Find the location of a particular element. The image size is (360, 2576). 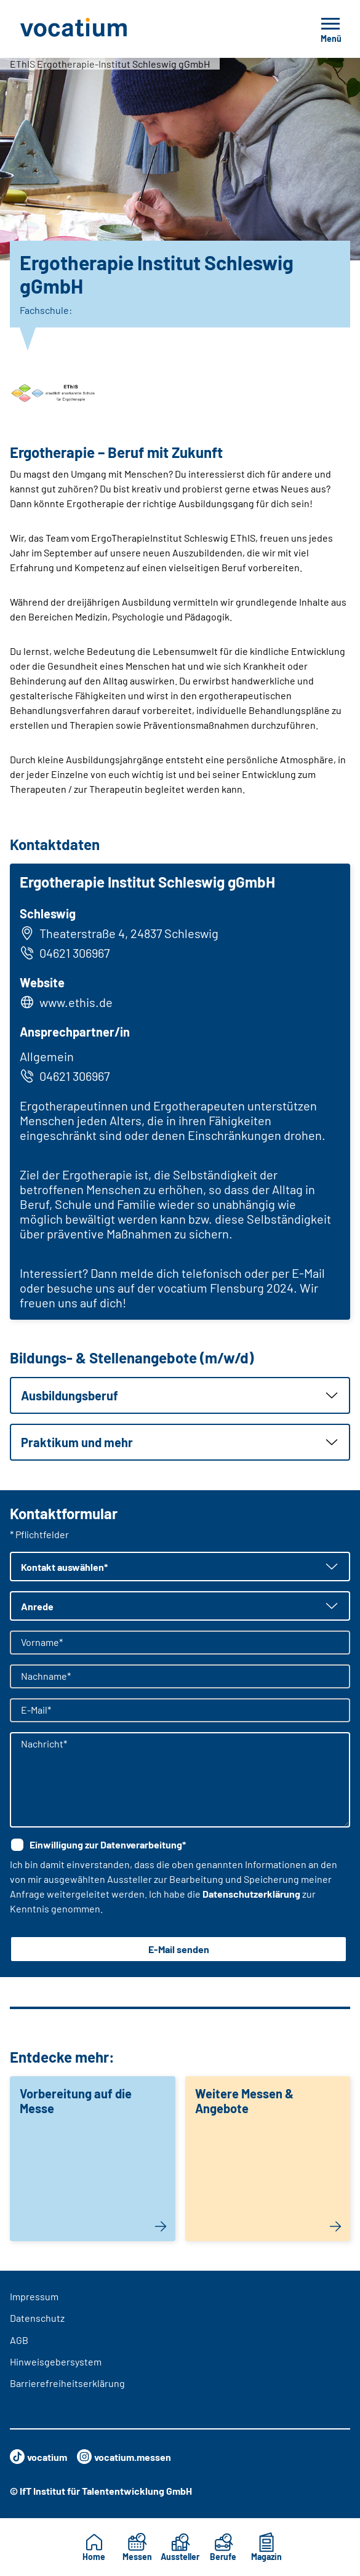

Impressum is located at coordinates (34, 2296).